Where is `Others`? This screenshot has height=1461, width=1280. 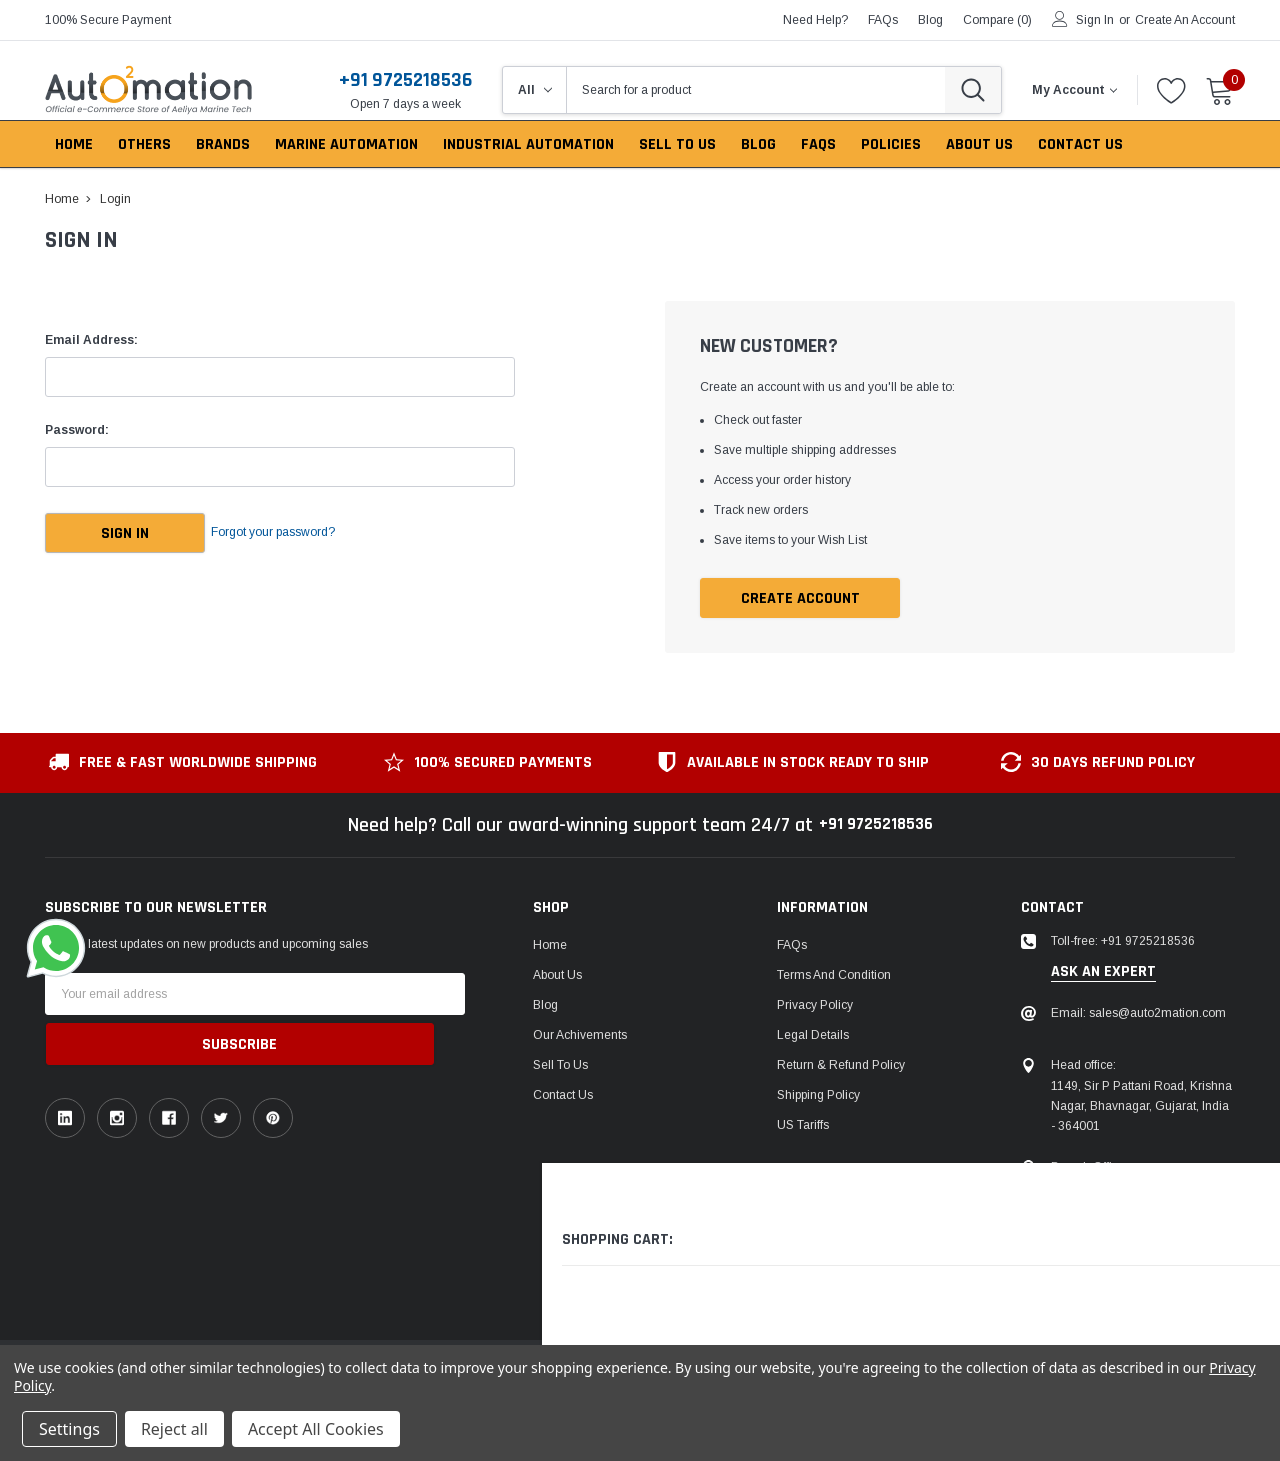
Others is located at coordinates (144, 144).